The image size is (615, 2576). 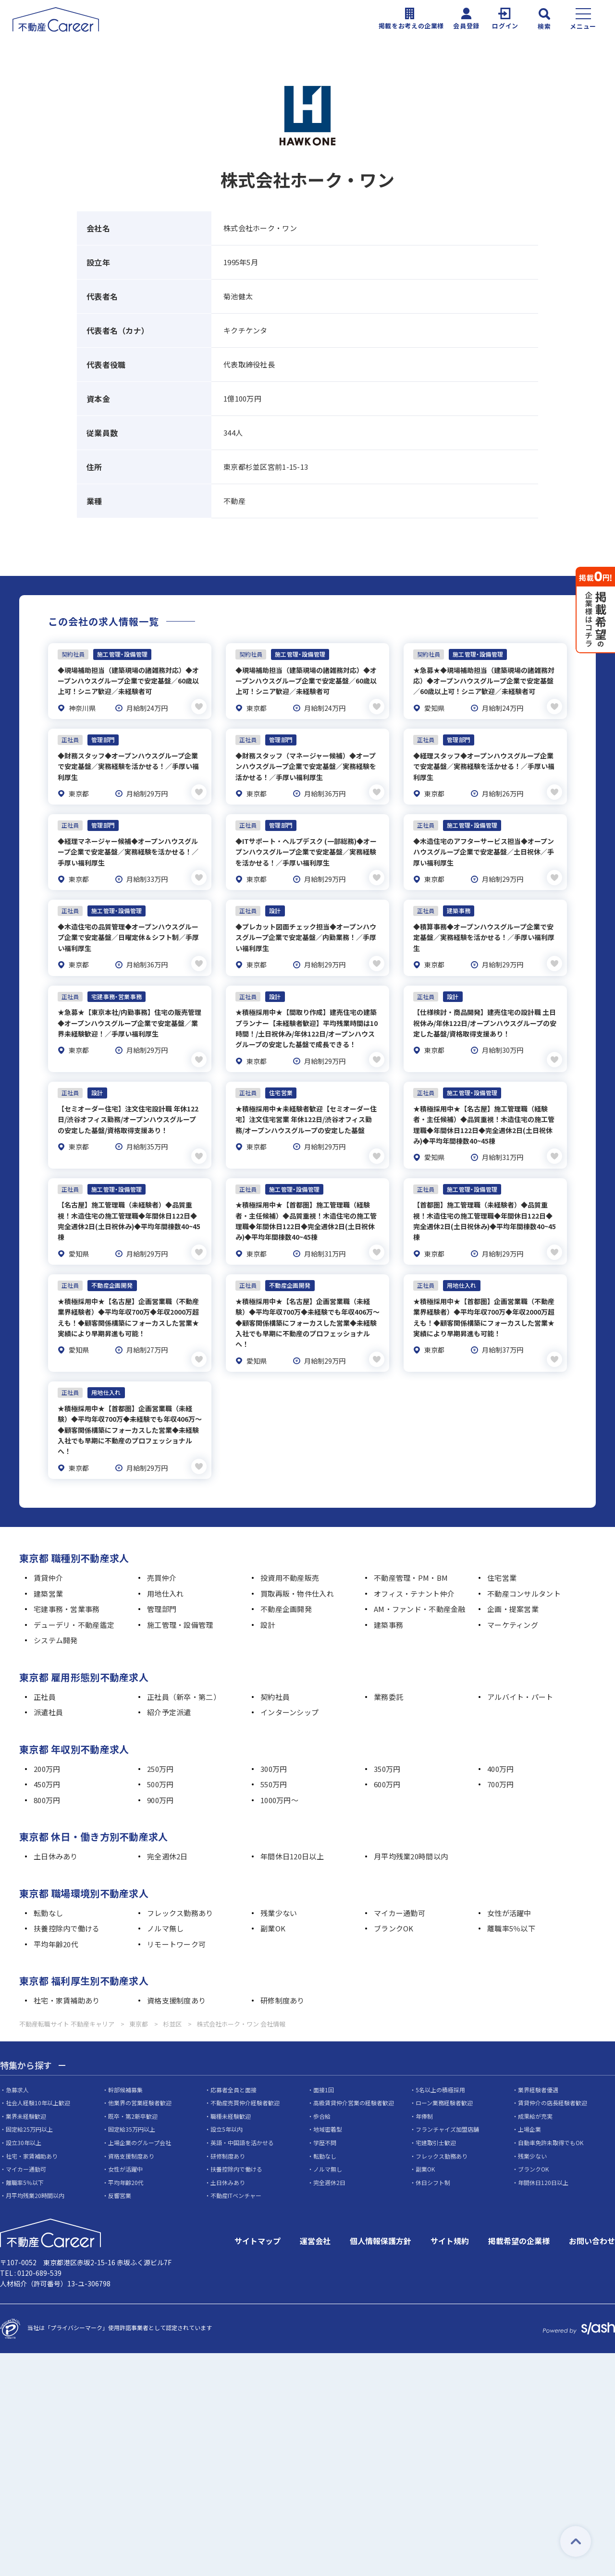 What do you see at coordinates (275, 1668) in the screenshot?
I see `契約社員` at bounding box center [275, 1668].